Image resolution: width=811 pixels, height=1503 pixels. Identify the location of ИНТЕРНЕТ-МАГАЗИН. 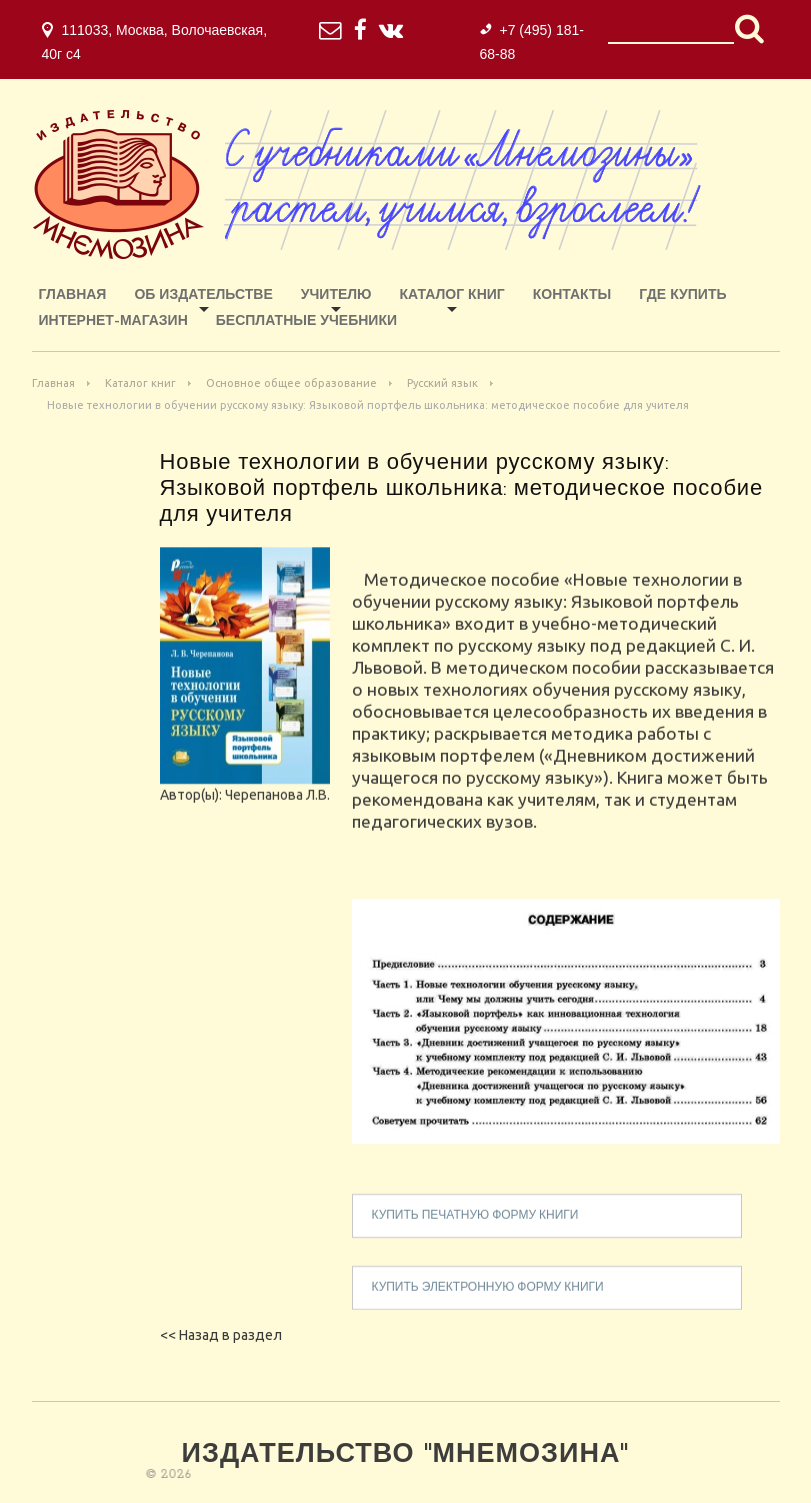
(113, 321).